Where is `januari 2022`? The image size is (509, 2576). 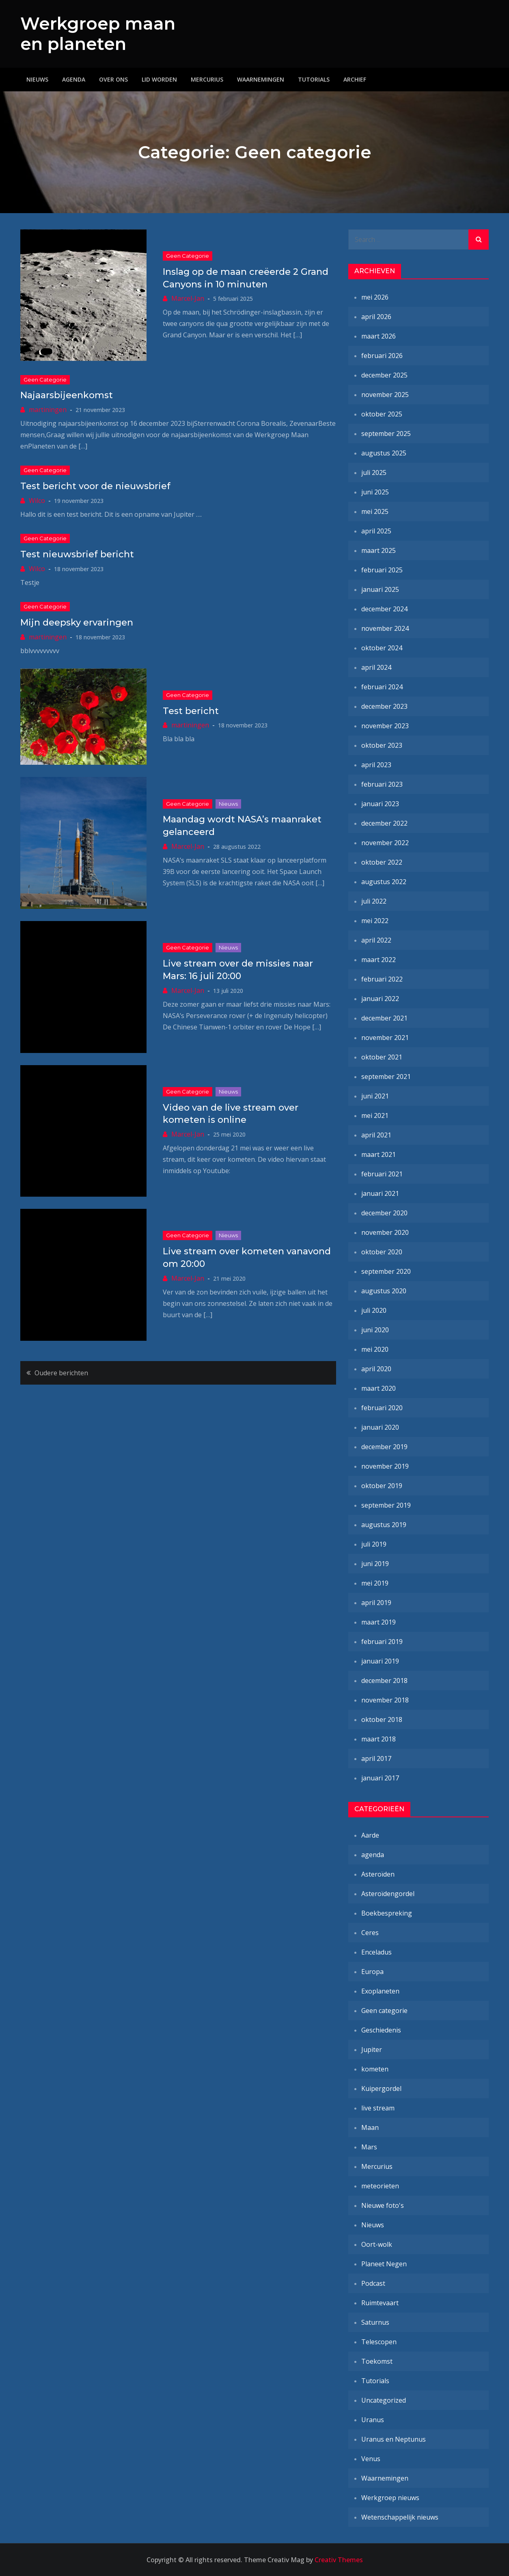
januari 2022 is located at coordinates (380, 998).